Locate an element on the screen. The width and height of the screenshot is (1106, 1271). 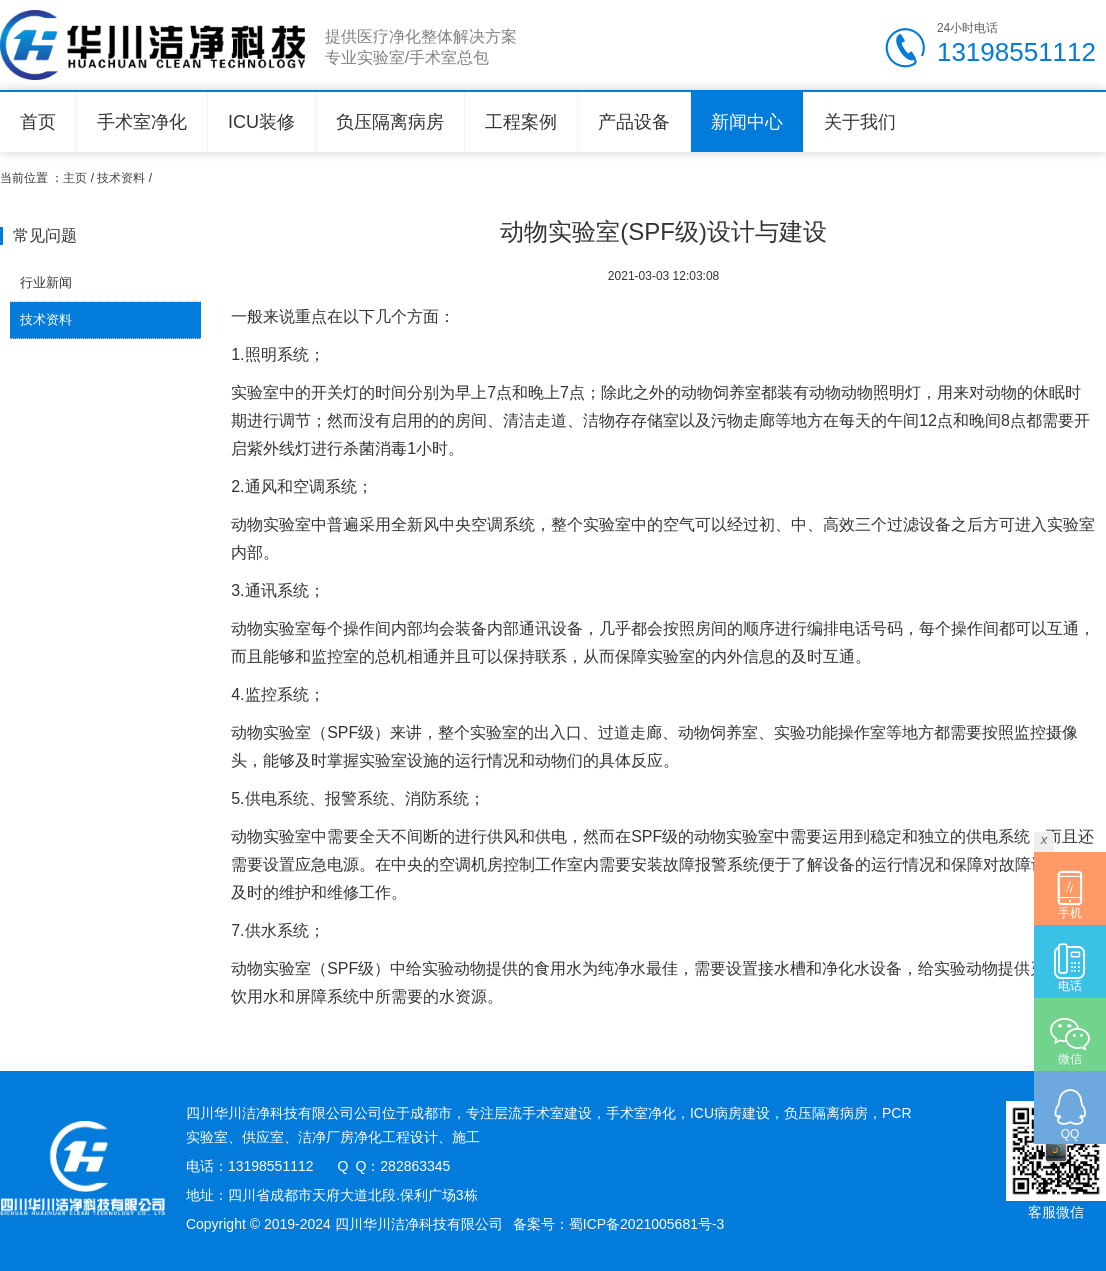
蜀ICP备2021005681号-3 is located at coordinates (647, 1224).